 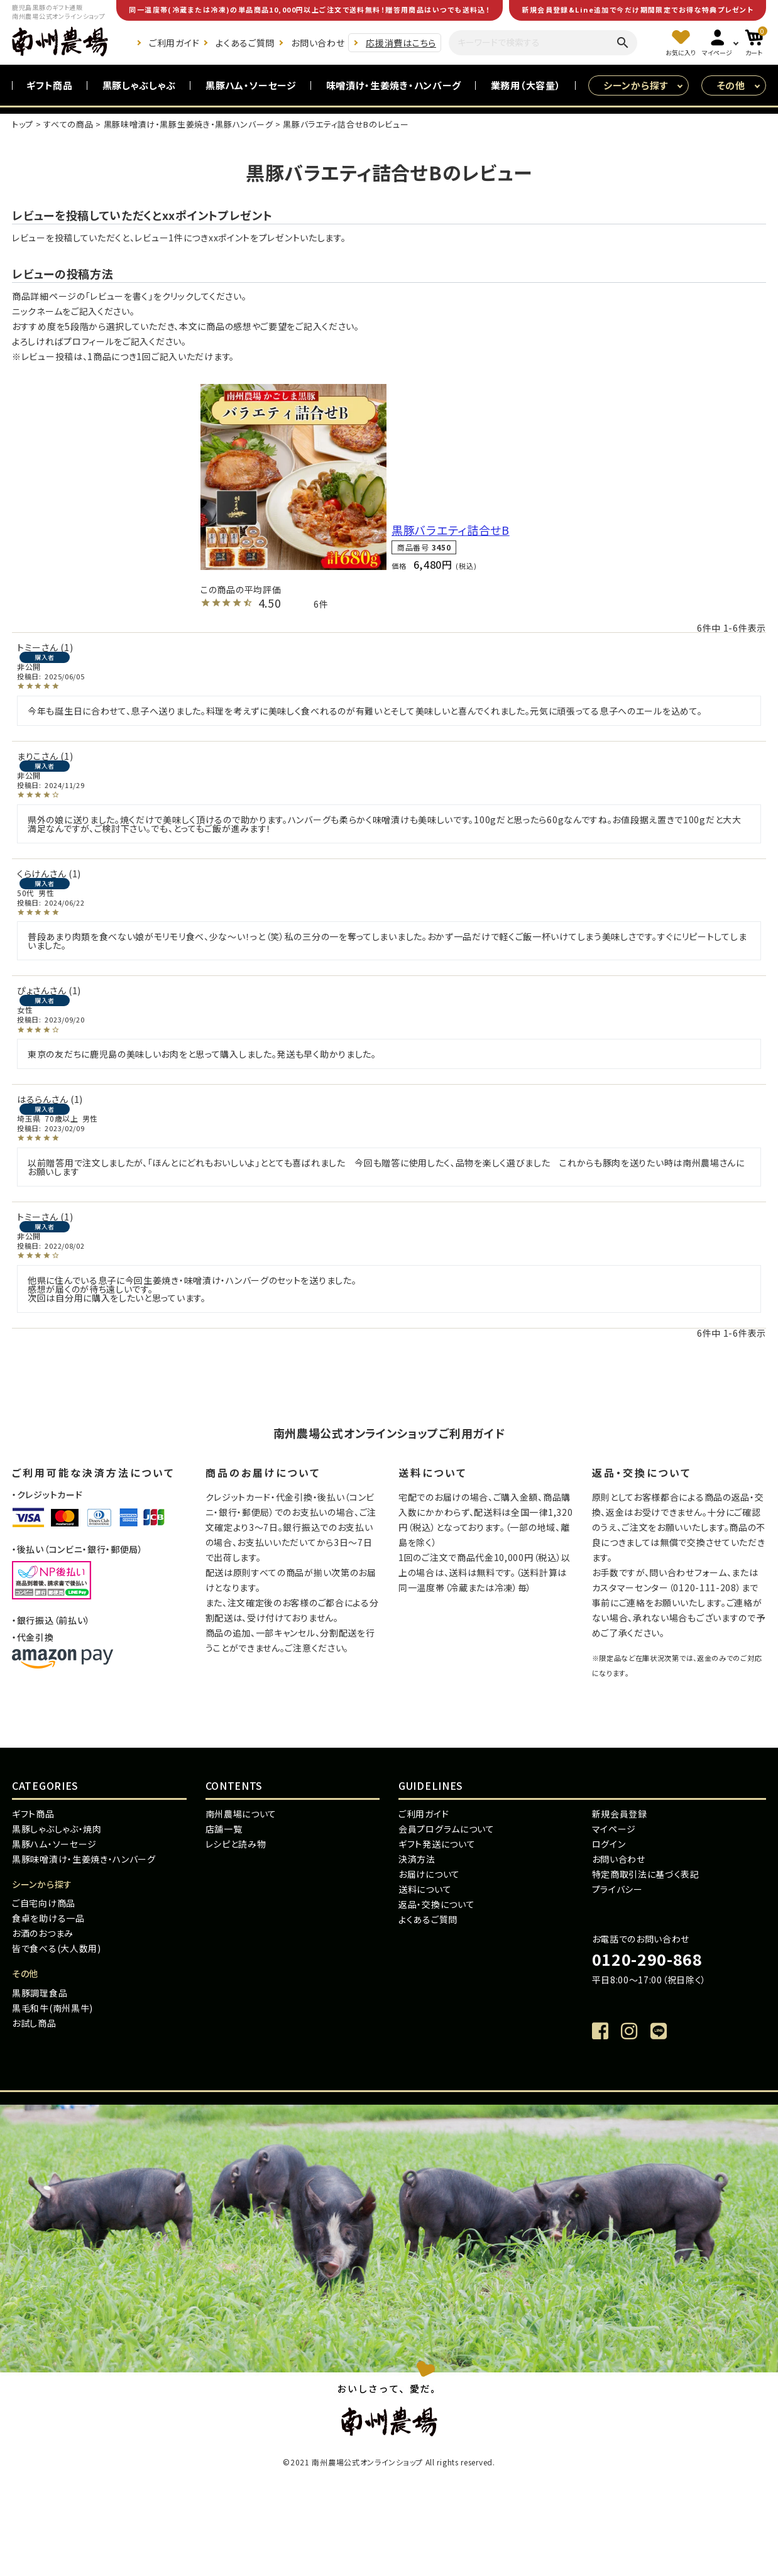 I want to click on プライバシー, so click(x=617, y=1889).